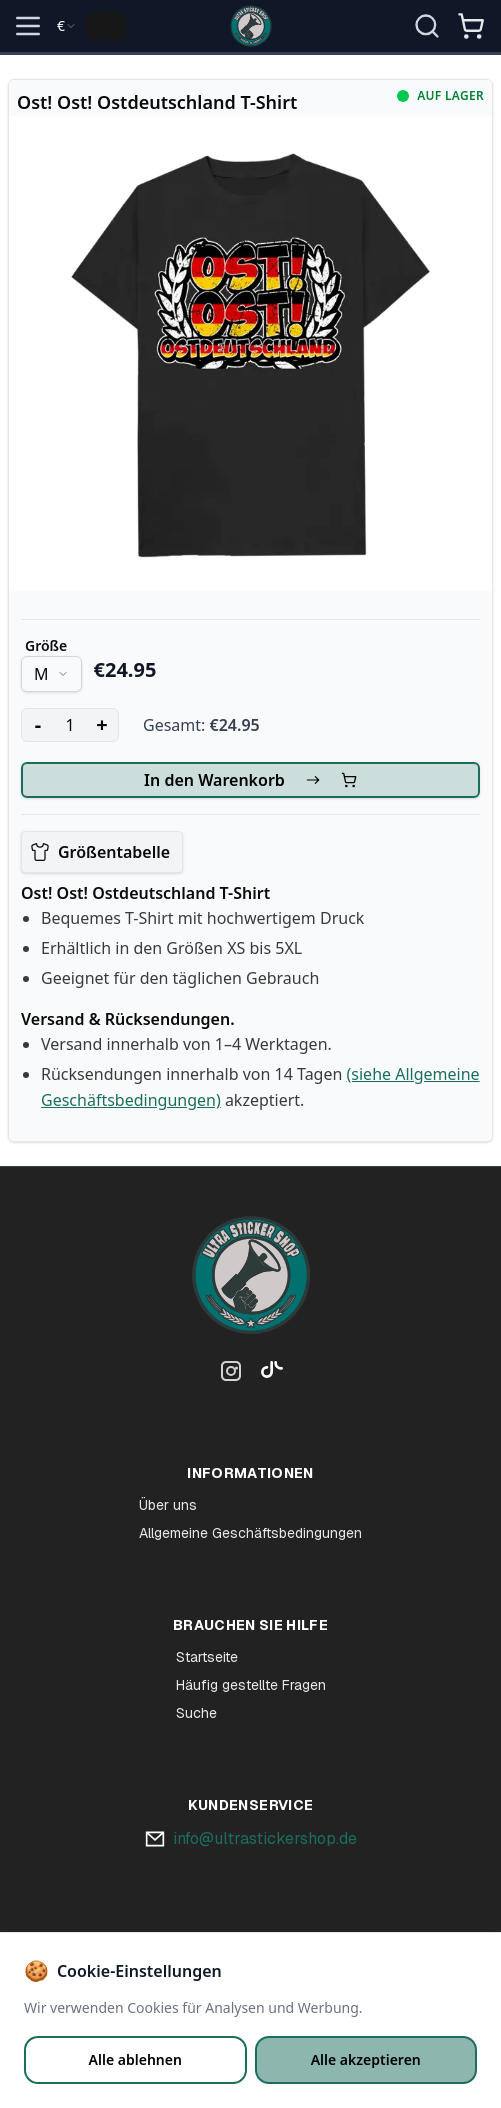 This screenshot has width=501, height=2108. Describe the element at coordinates (471, 34) in the screenshot. I see `[Winkelmandje]` at that location.